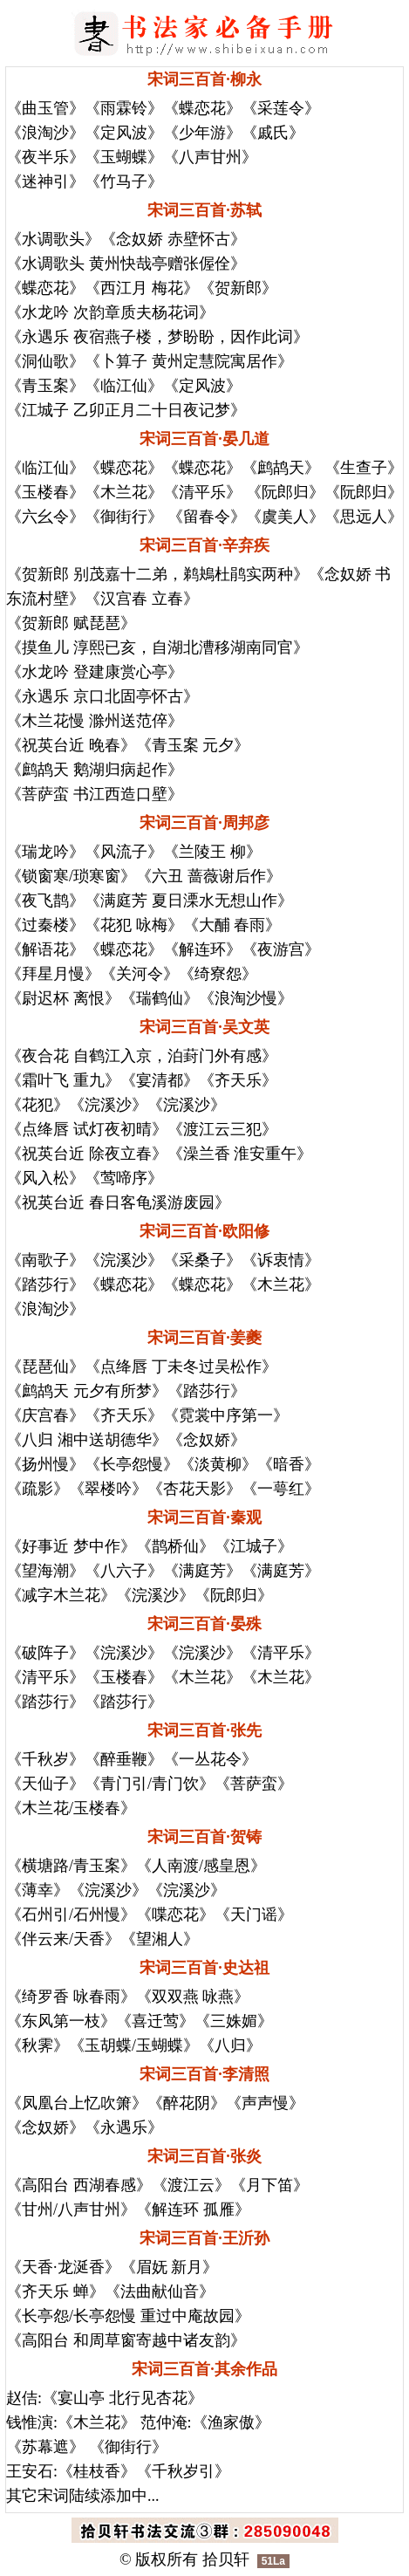 Image resolution: width=409 pixels, height=2576 pixels. Describe the element at coordinates (63, 2267) in the screenshot. I see `《天香·龙涎香》` at that location.